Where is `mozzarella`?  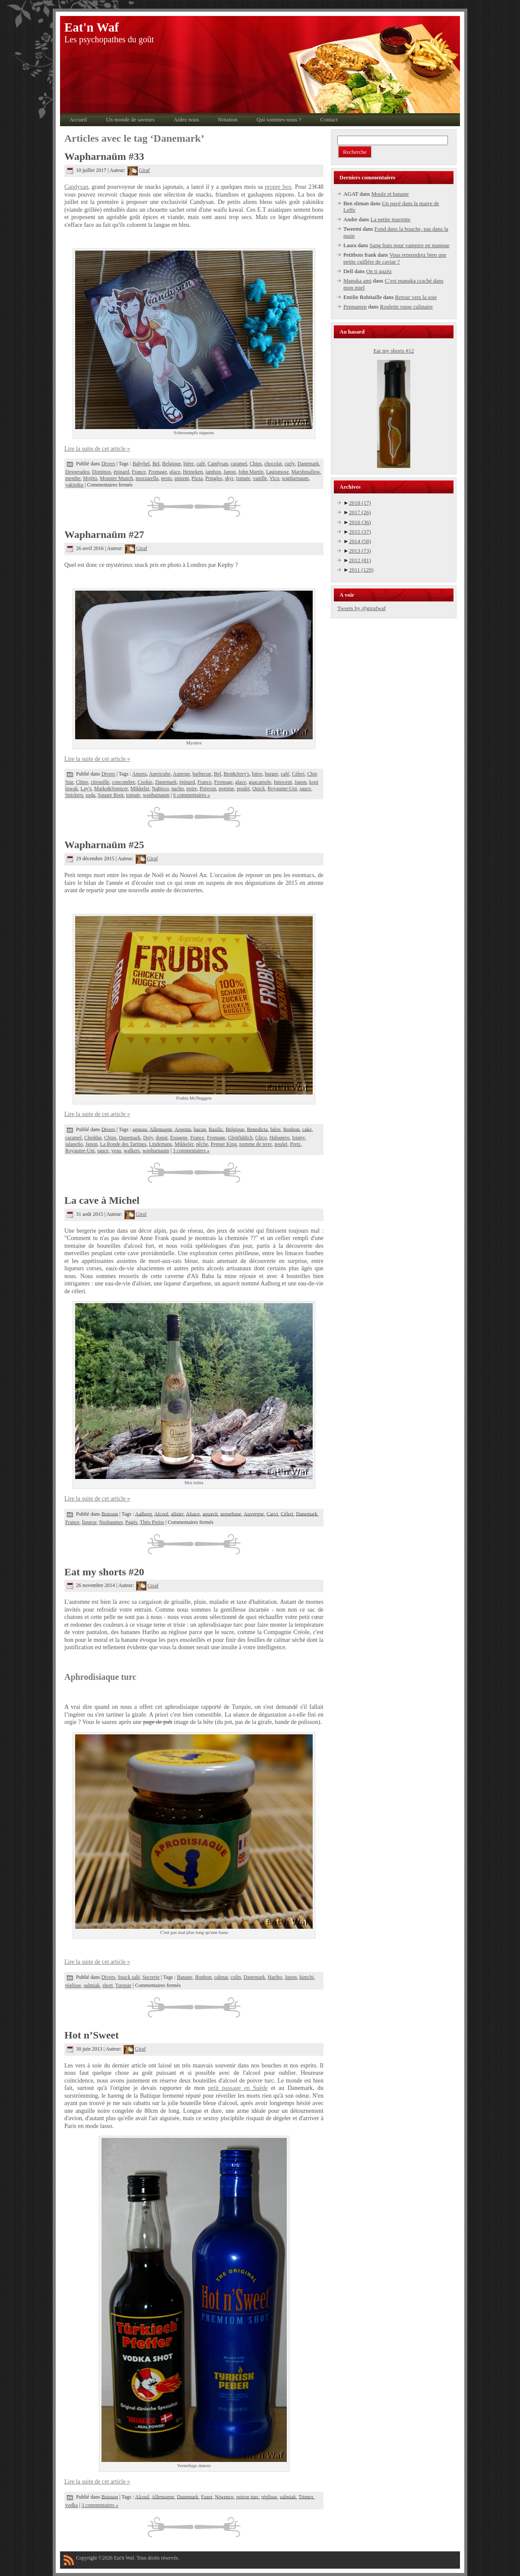 mozzarella is located at coordinates (147, 478).